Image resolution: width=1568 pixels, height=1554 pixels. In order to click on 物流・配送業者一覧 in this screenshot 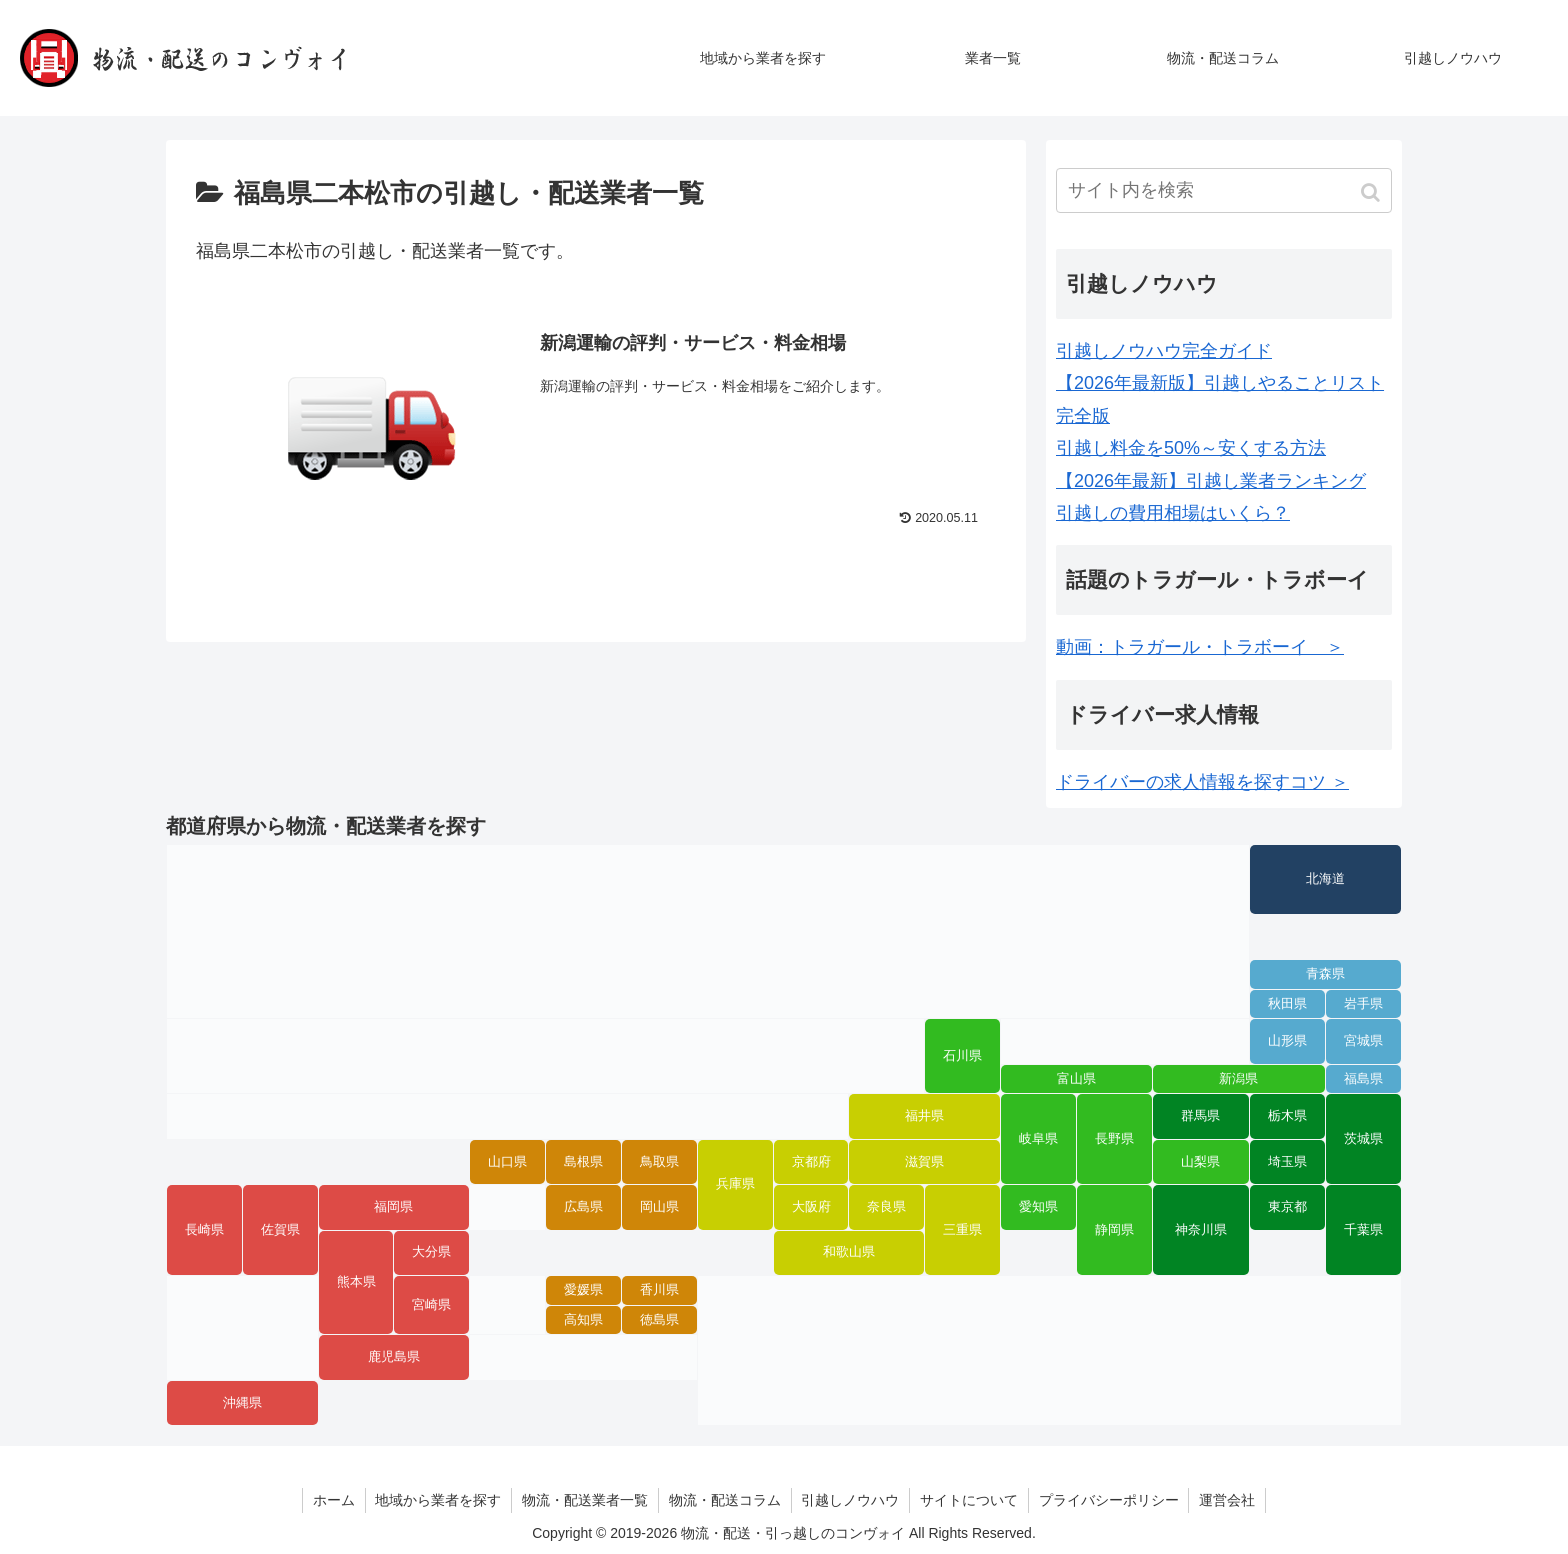, I will do `click(585, 1500)`.